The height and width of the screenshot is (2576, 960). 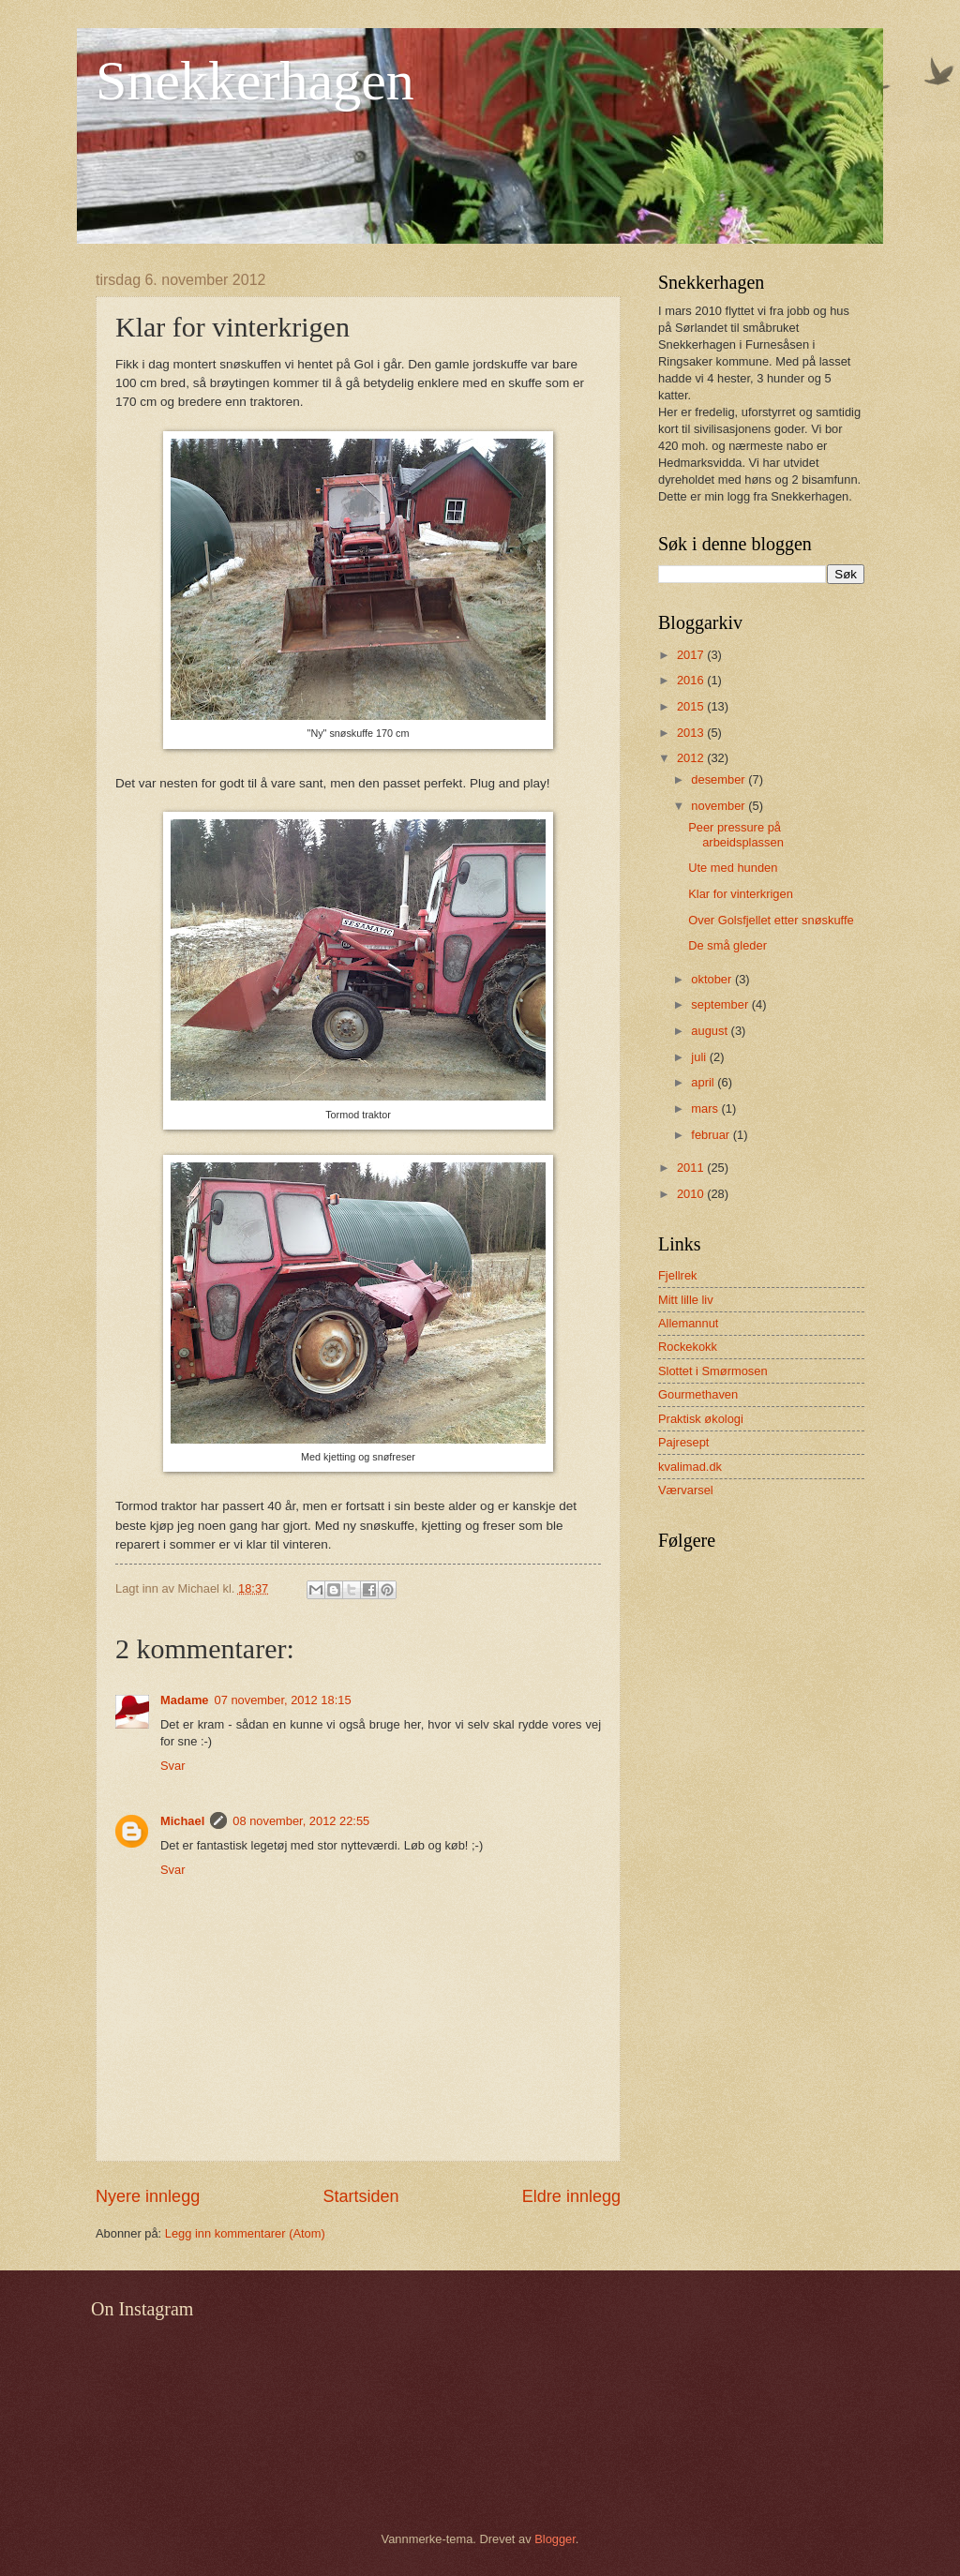 I want to click on 2016, so click(x=692, y=680).